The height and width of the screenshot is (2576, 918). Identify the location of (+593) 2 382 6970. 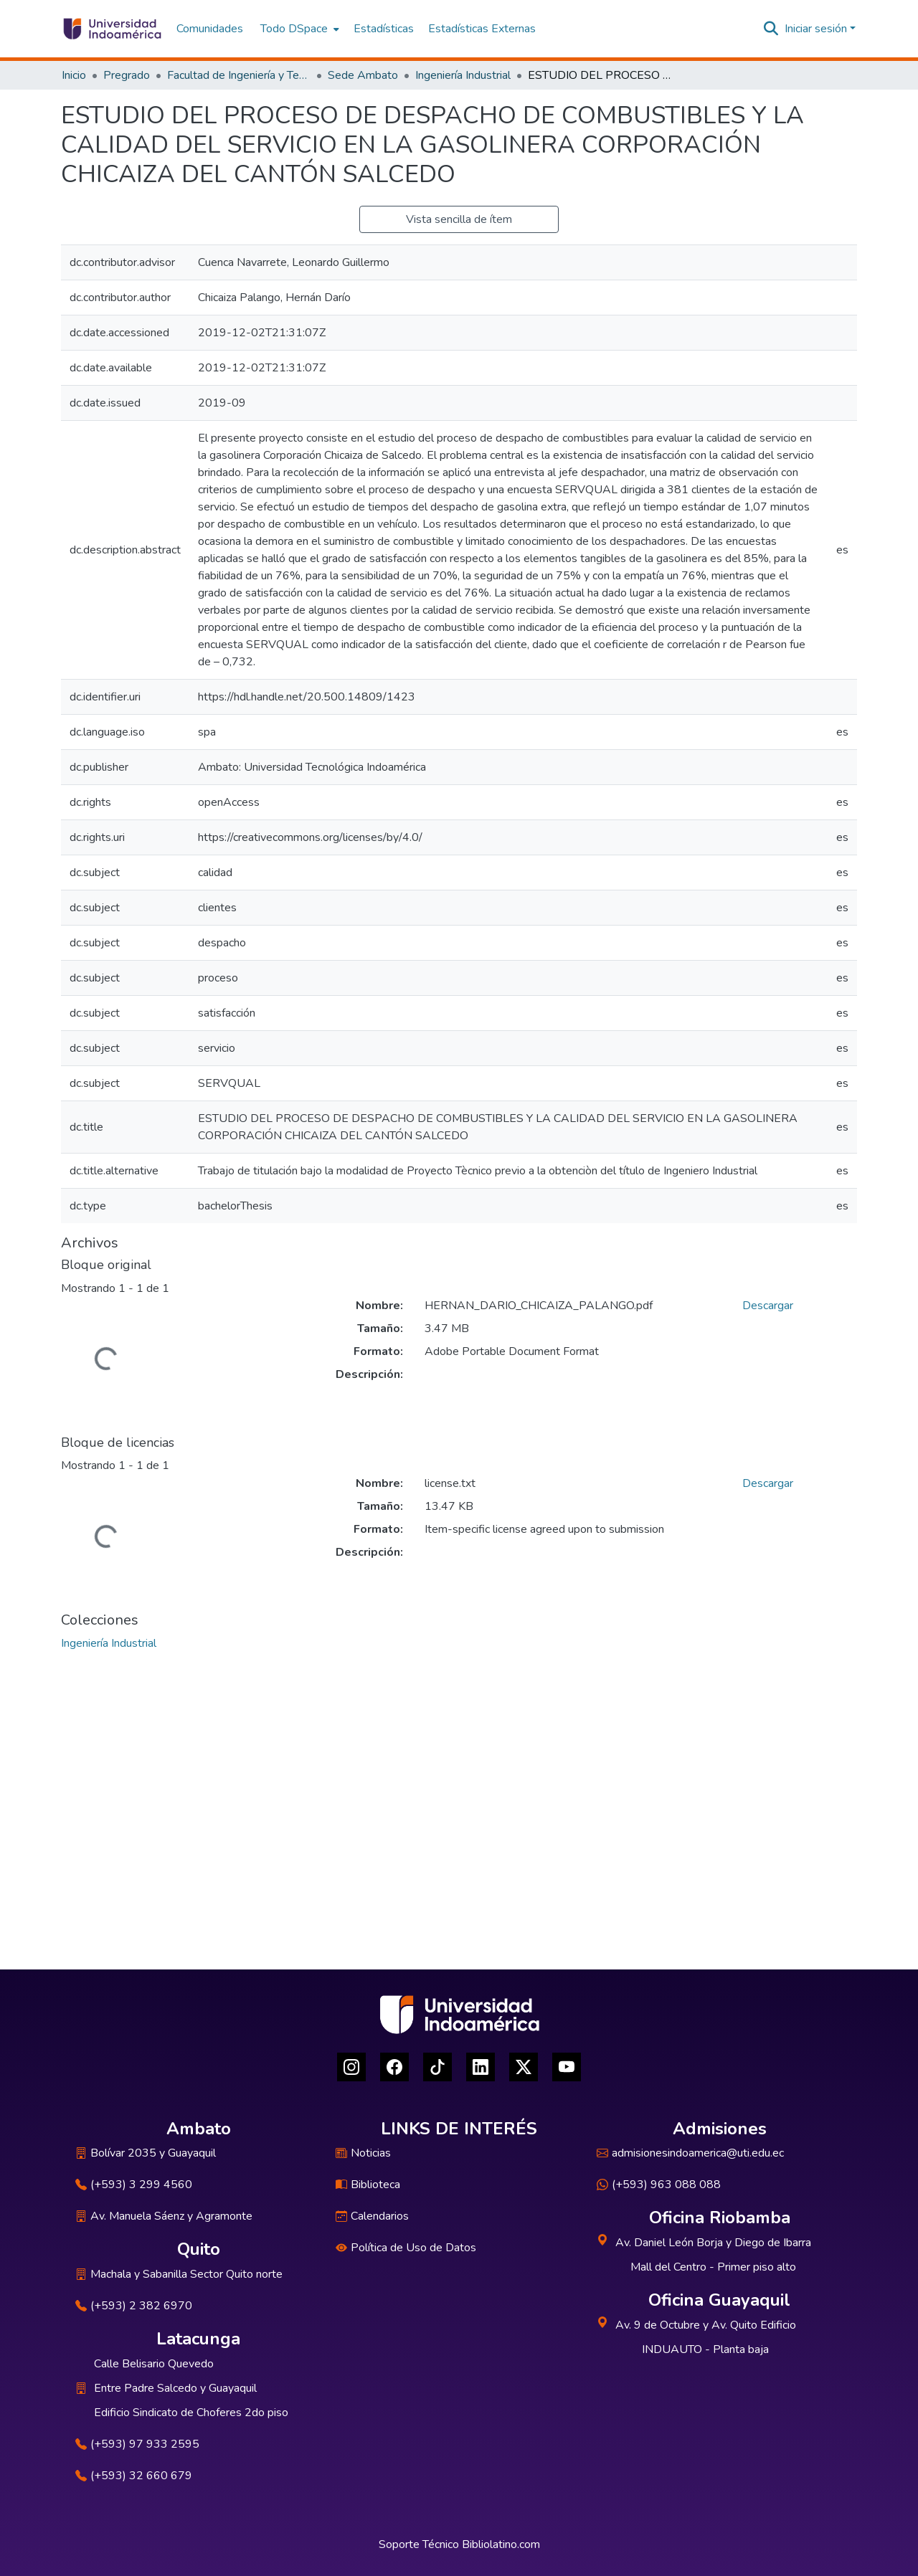
(133, 2306).